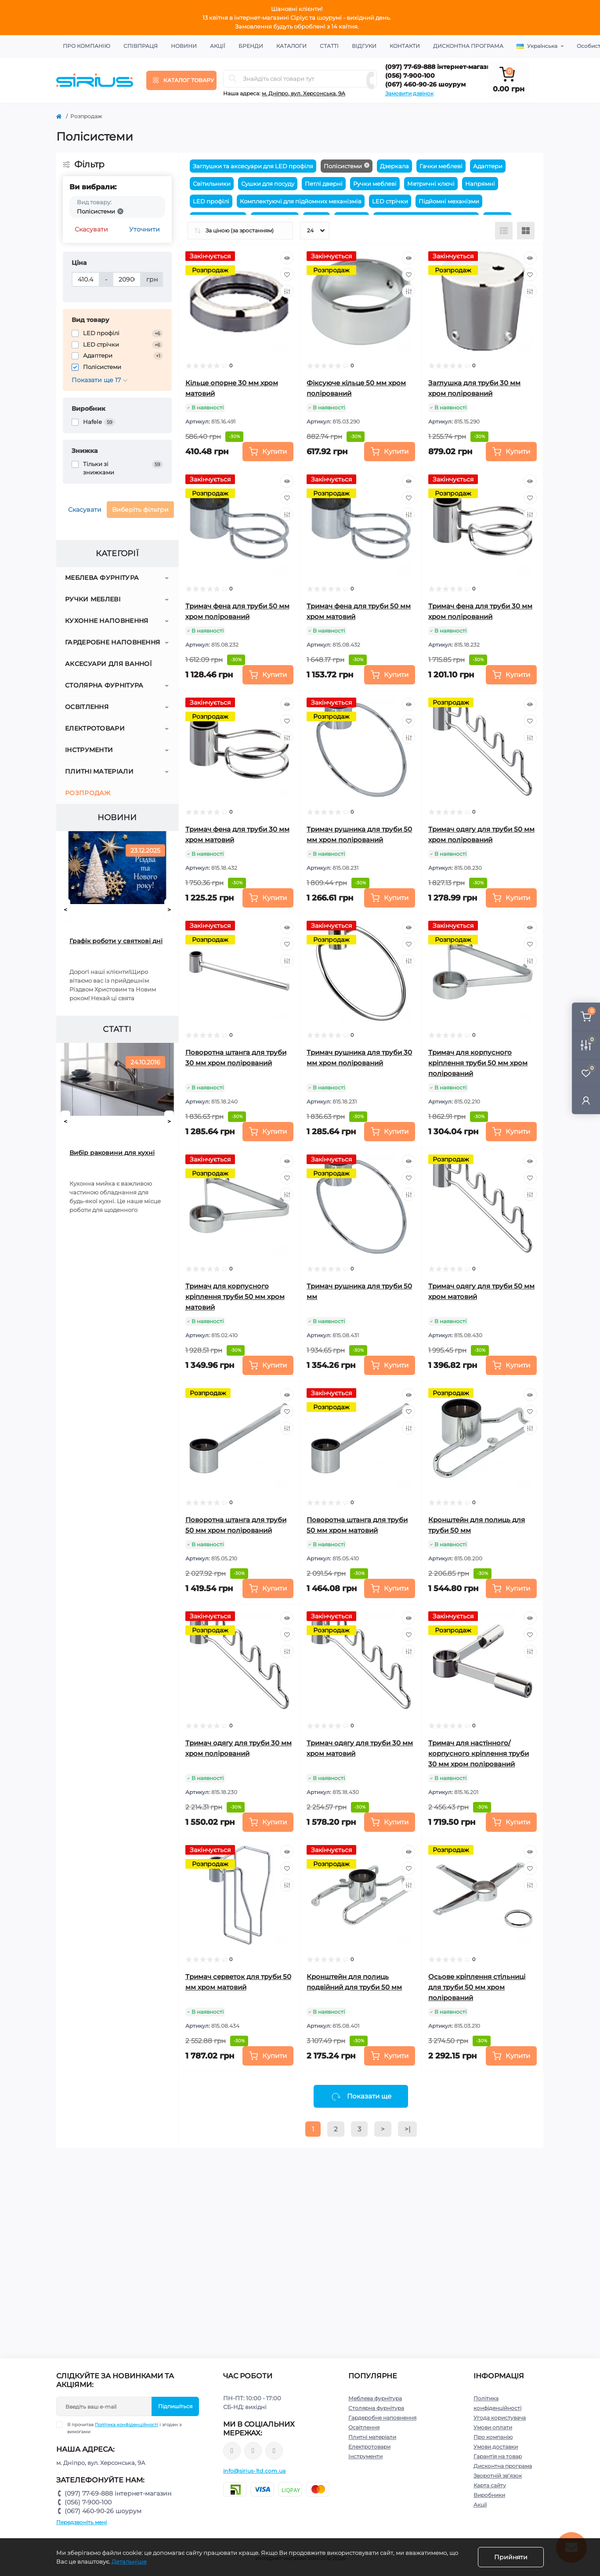 The height and width of the screenshot is (2576, 600). I want to click on Підпишіться, so click(175, 2406).